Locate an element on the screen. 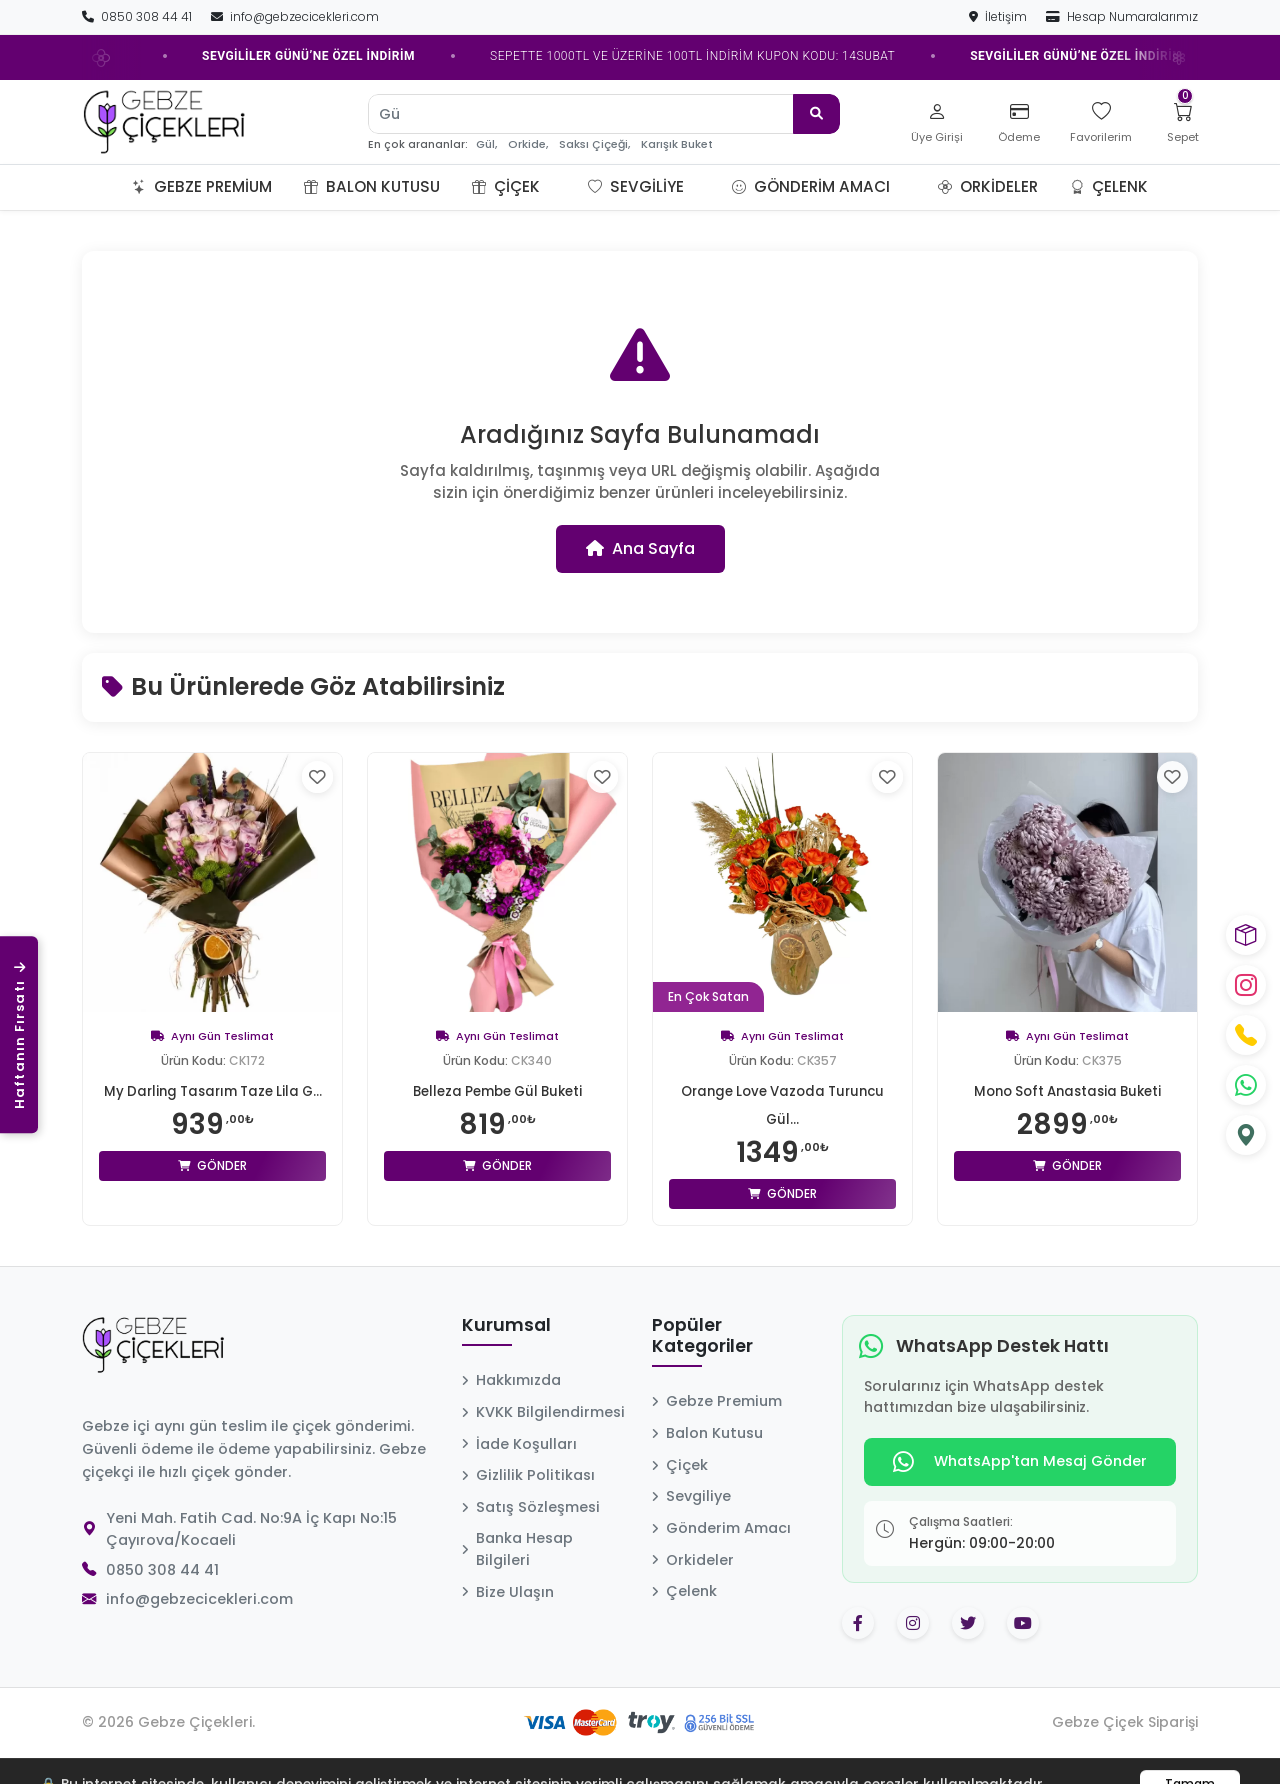  Çiçek is located at coordinates (506, 186).